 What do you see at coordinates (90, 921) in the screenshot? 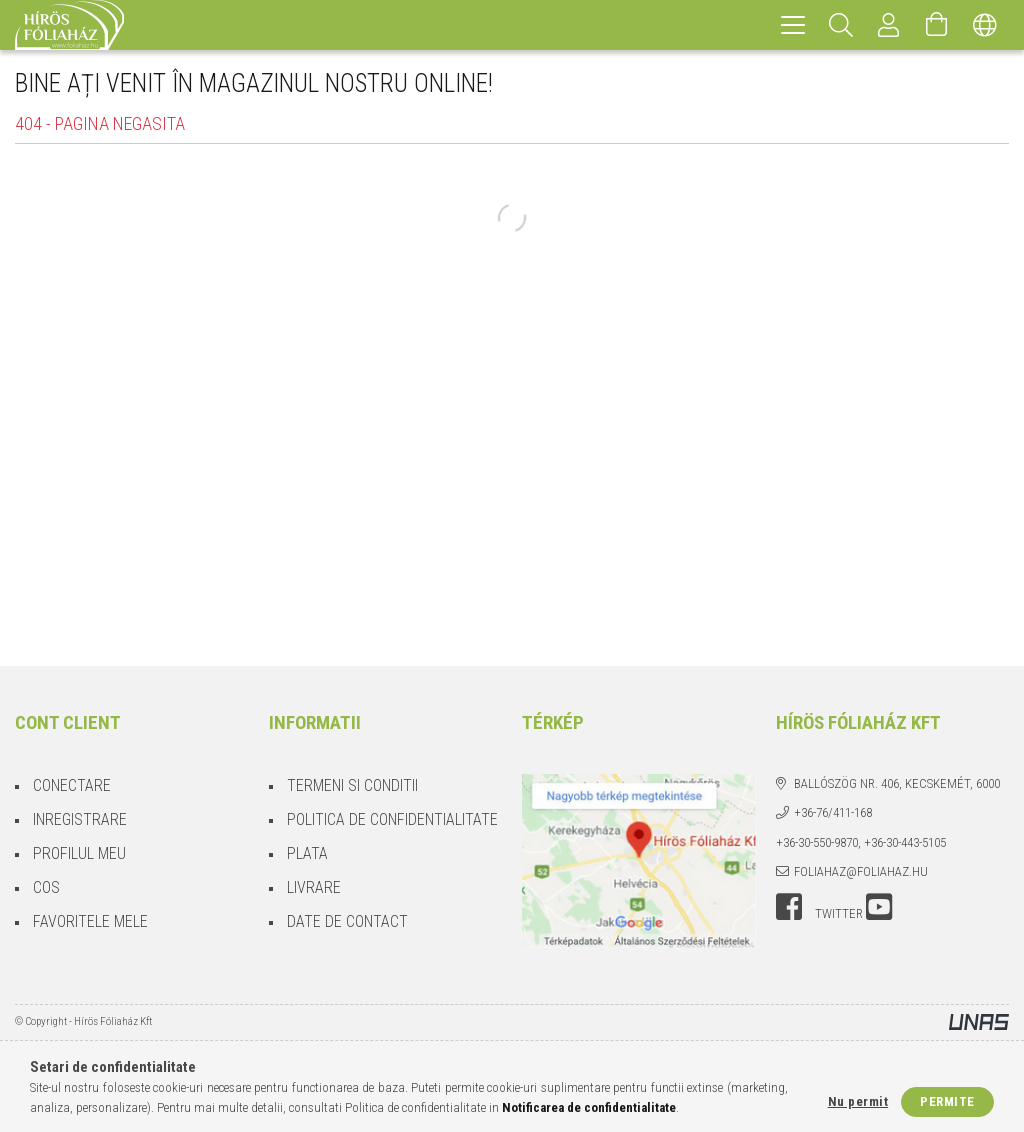
I see `Favoritele mele` at bounding box center [90, 921].